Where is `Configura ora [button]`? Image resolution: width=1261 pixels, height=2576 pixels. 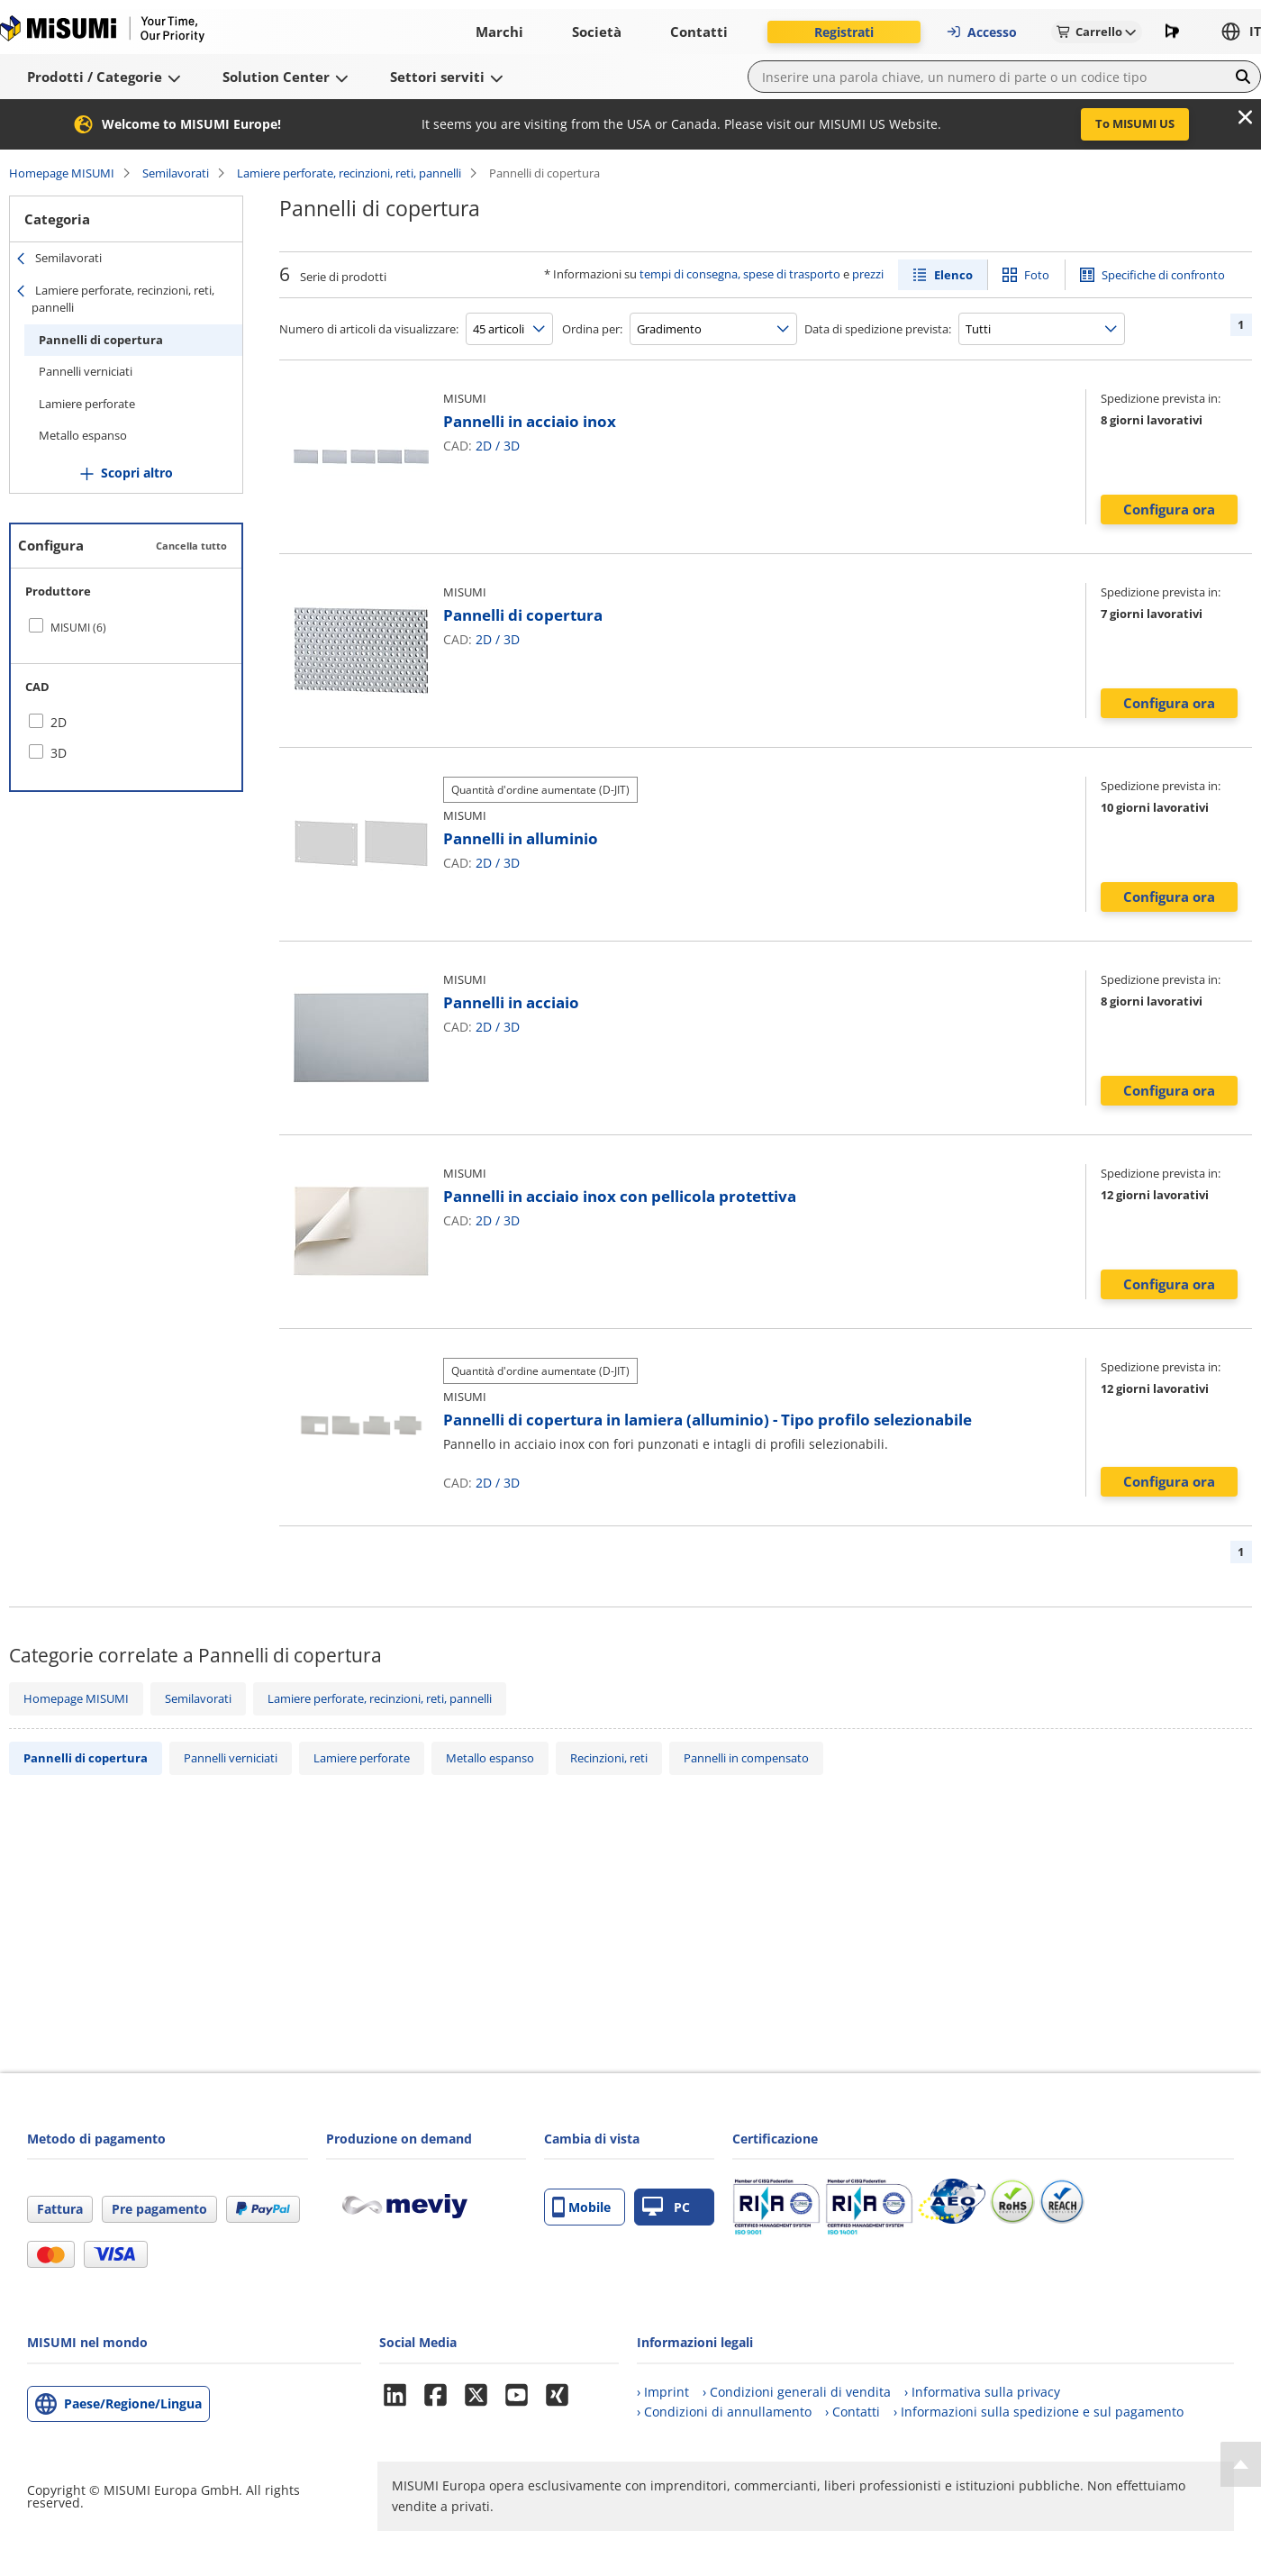 Configura ora [button] is located at coordinates (1169, 509).